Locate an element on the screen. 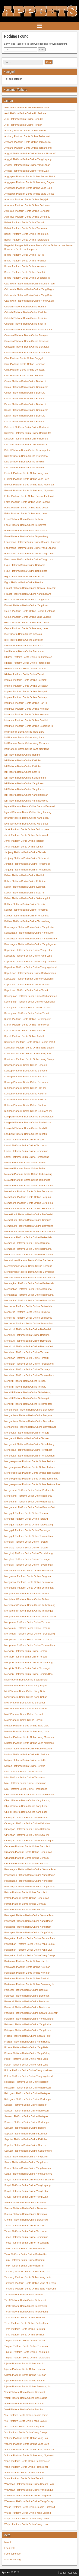 The width and height of the screenshot is (79, 2576). Mengedari Platform Berita Online Terkareditasi is located at coordinates (29, 1455).